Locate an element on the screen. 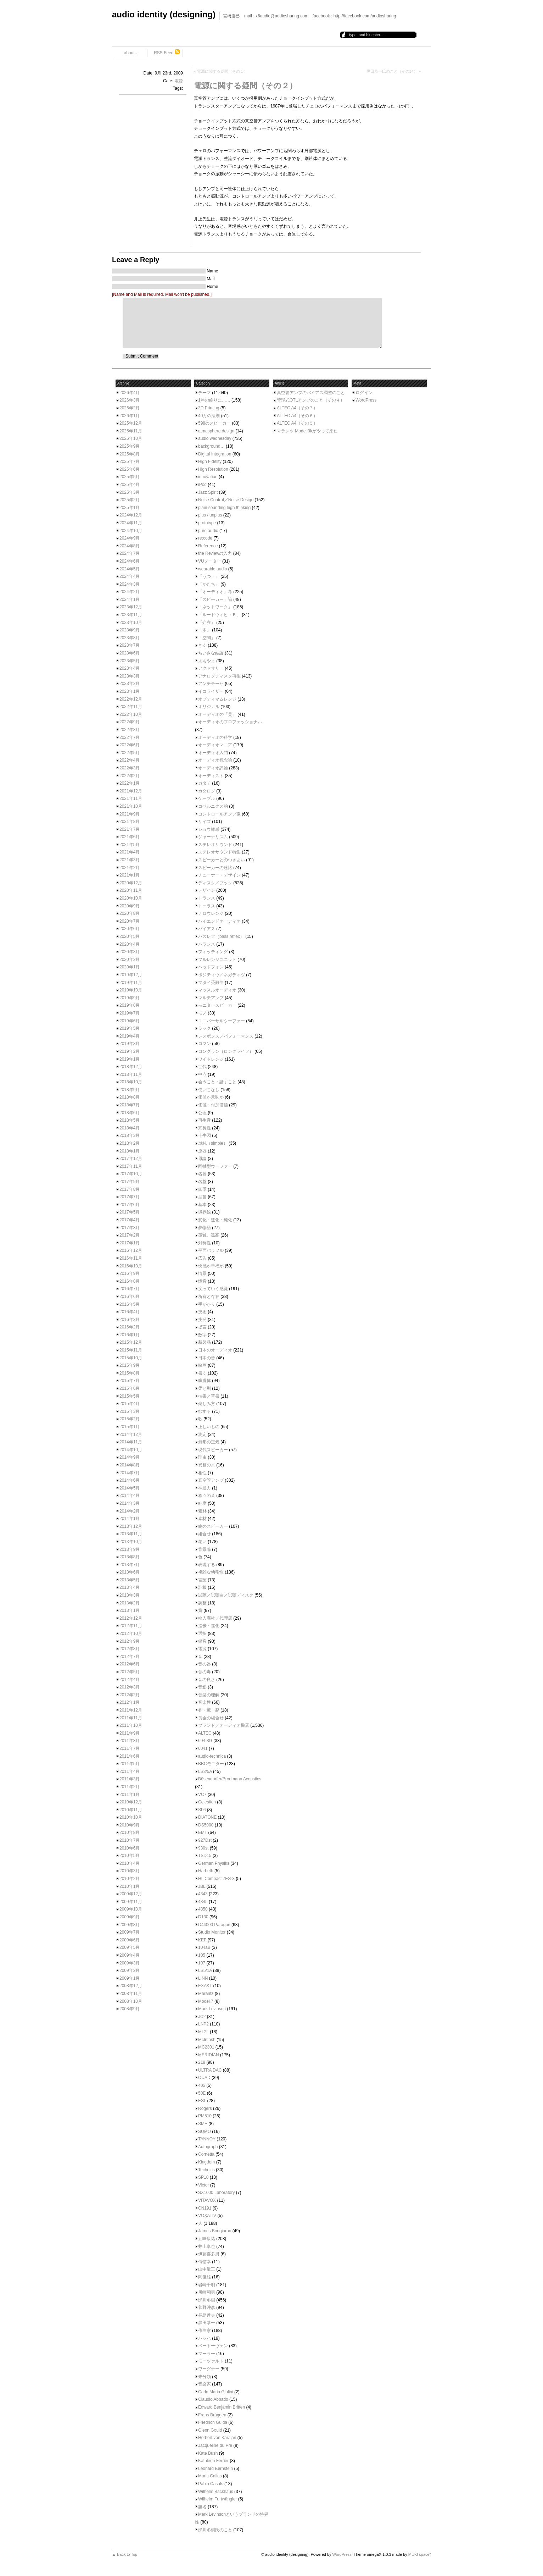 The image size is (543, 2576). 2025年8月 is located at coordinates (129, 454).